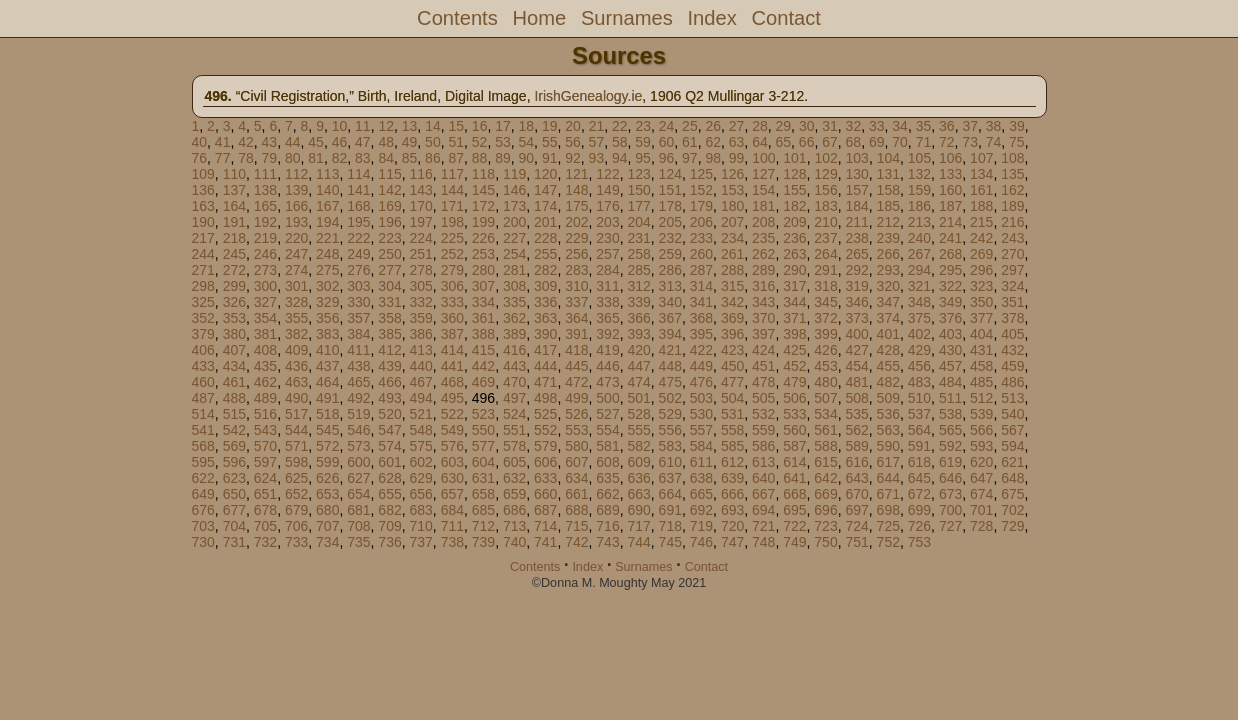 Image resolution: width=1238 pixels, height=720 pixels. Describe the element at coordinates (514, 446) in the screenshot. I see `578` at that location.